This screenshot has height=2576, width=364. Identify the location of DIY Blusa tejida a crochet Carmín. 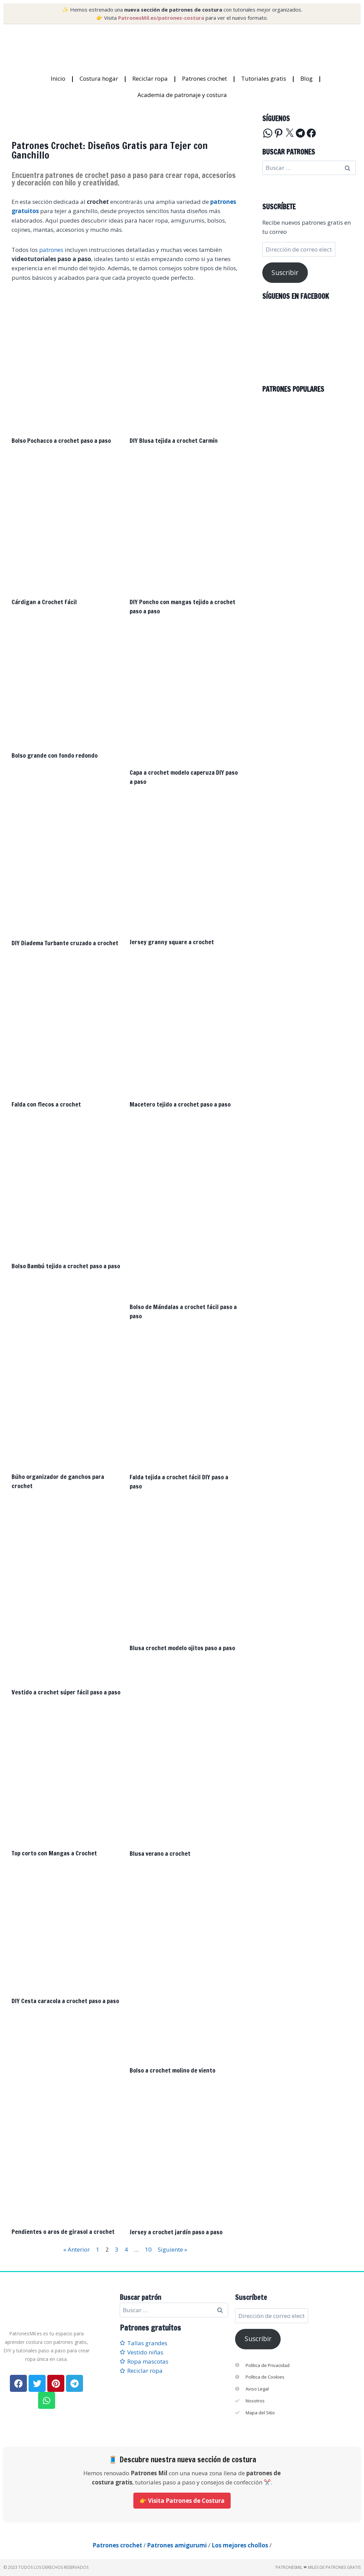
(174, 440).